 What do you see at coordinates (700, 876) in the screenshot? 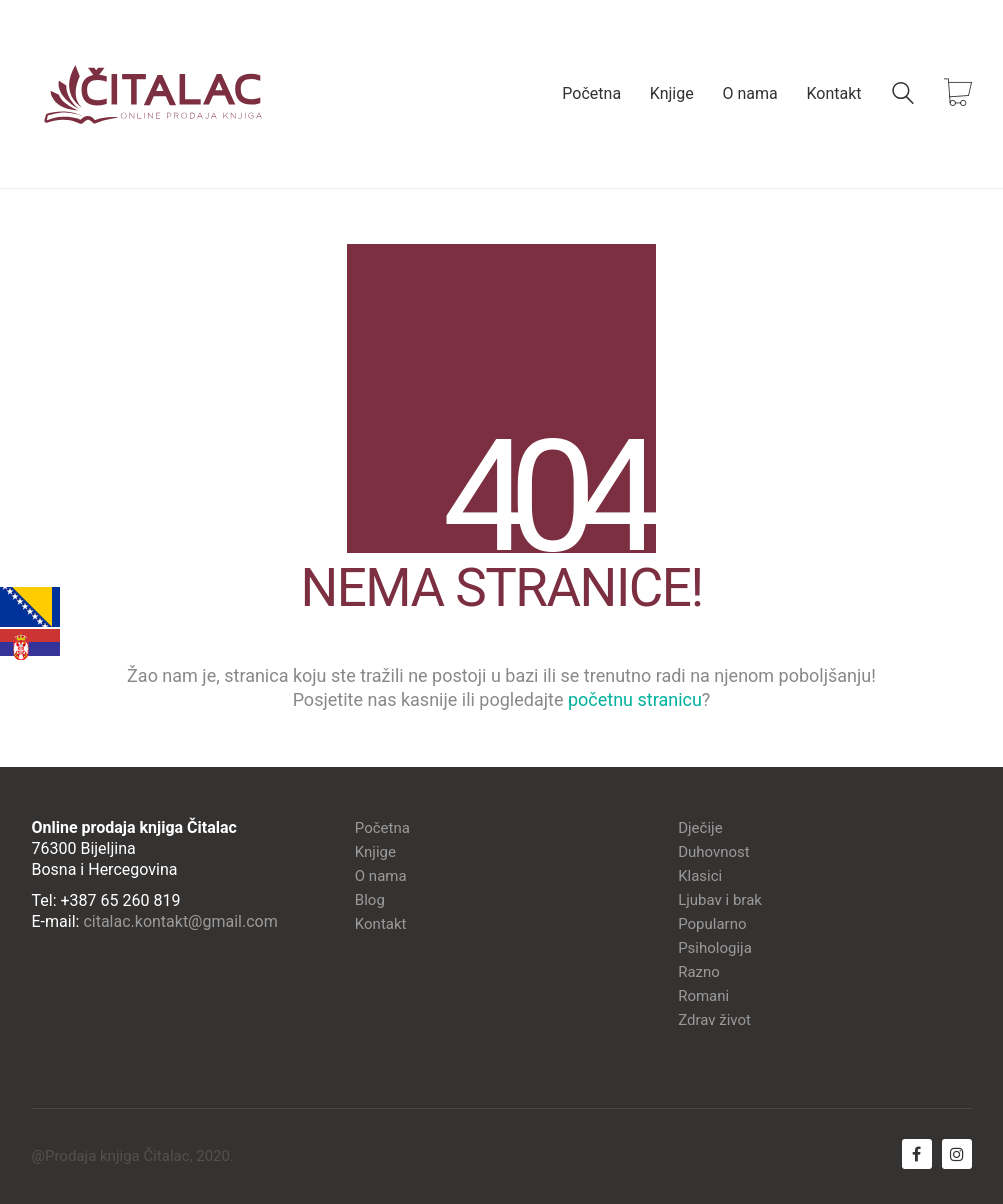
I see `Klasici` at bounding box center [700, 876].